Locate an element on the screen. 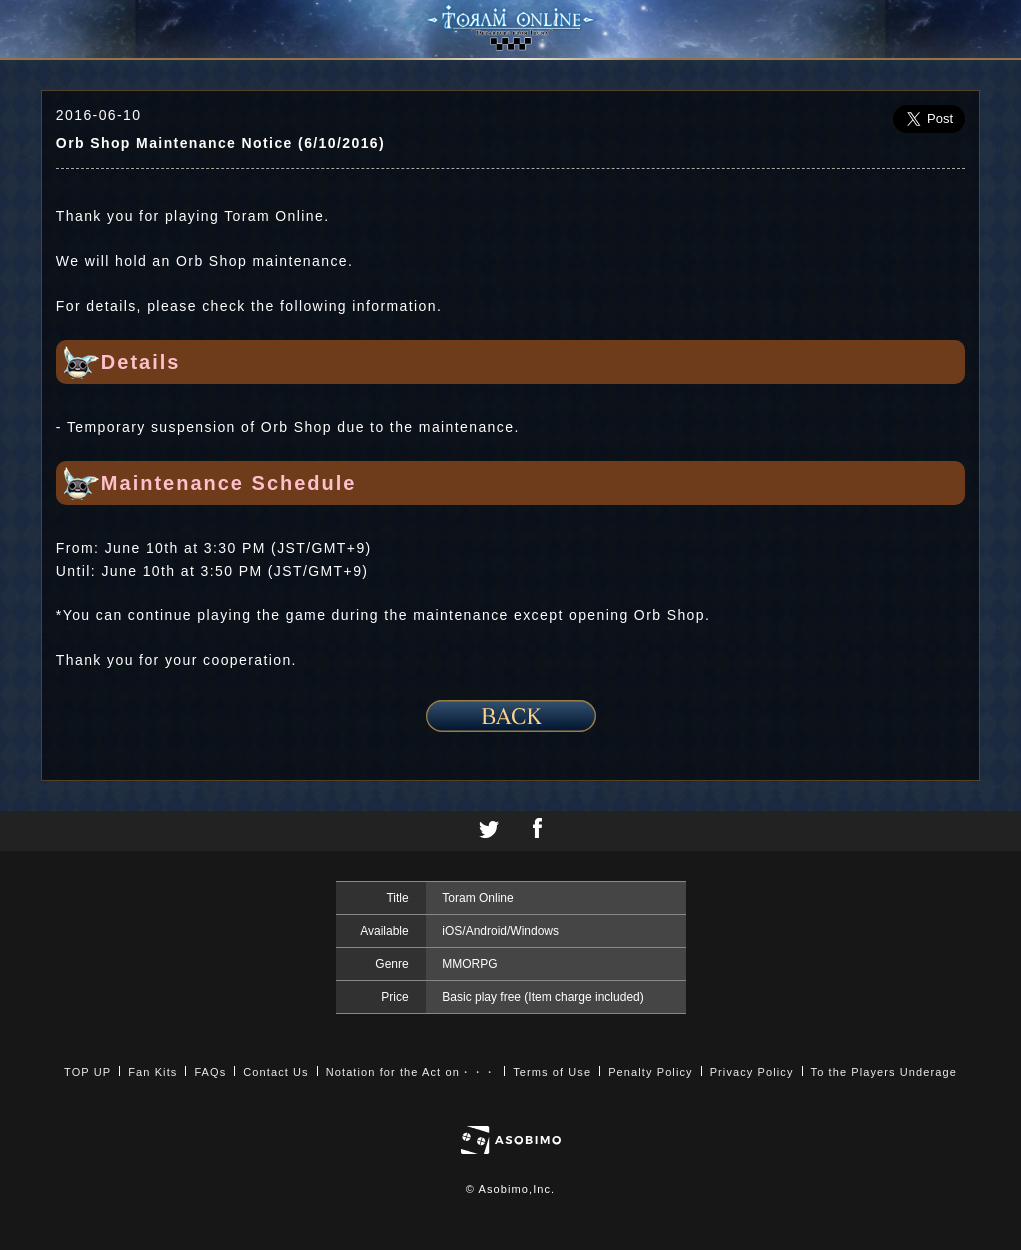 This screenshot has width=1021, height=1250. Contact Us is located at coordinates (275, 1072).